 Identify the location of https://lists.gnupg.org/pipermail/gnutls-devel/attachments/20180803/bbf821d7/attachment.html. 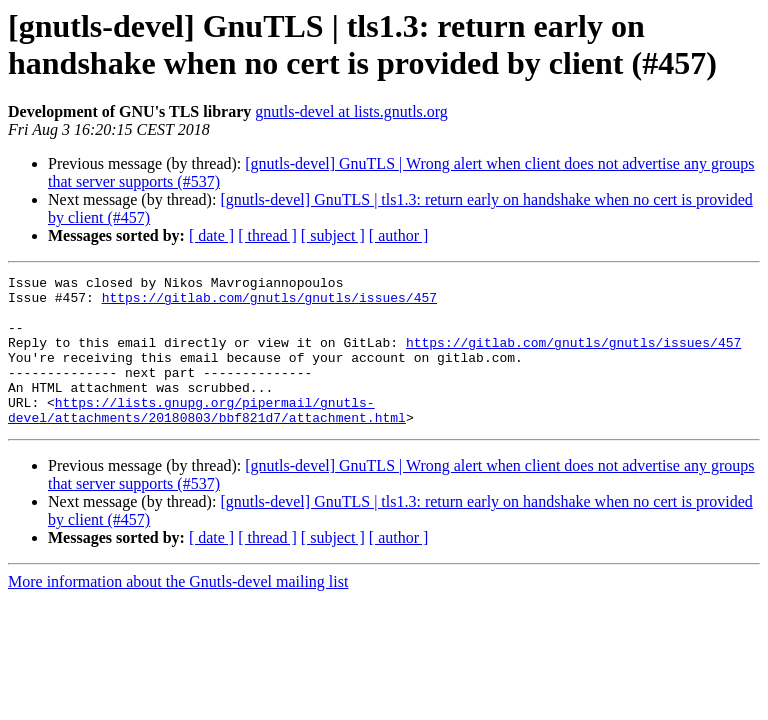
(207, 438).